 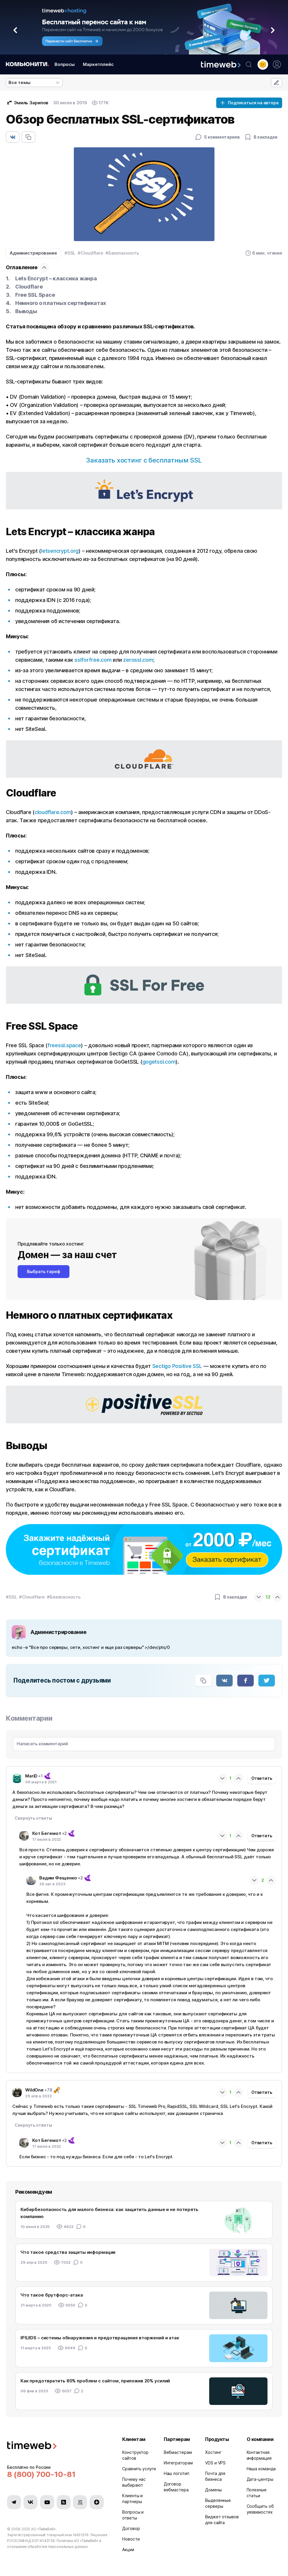 What do you see at coordinates (57, 2446) in the screenshot?
I see `[Timeweb логотип]` at bounding box center [57, 2446].